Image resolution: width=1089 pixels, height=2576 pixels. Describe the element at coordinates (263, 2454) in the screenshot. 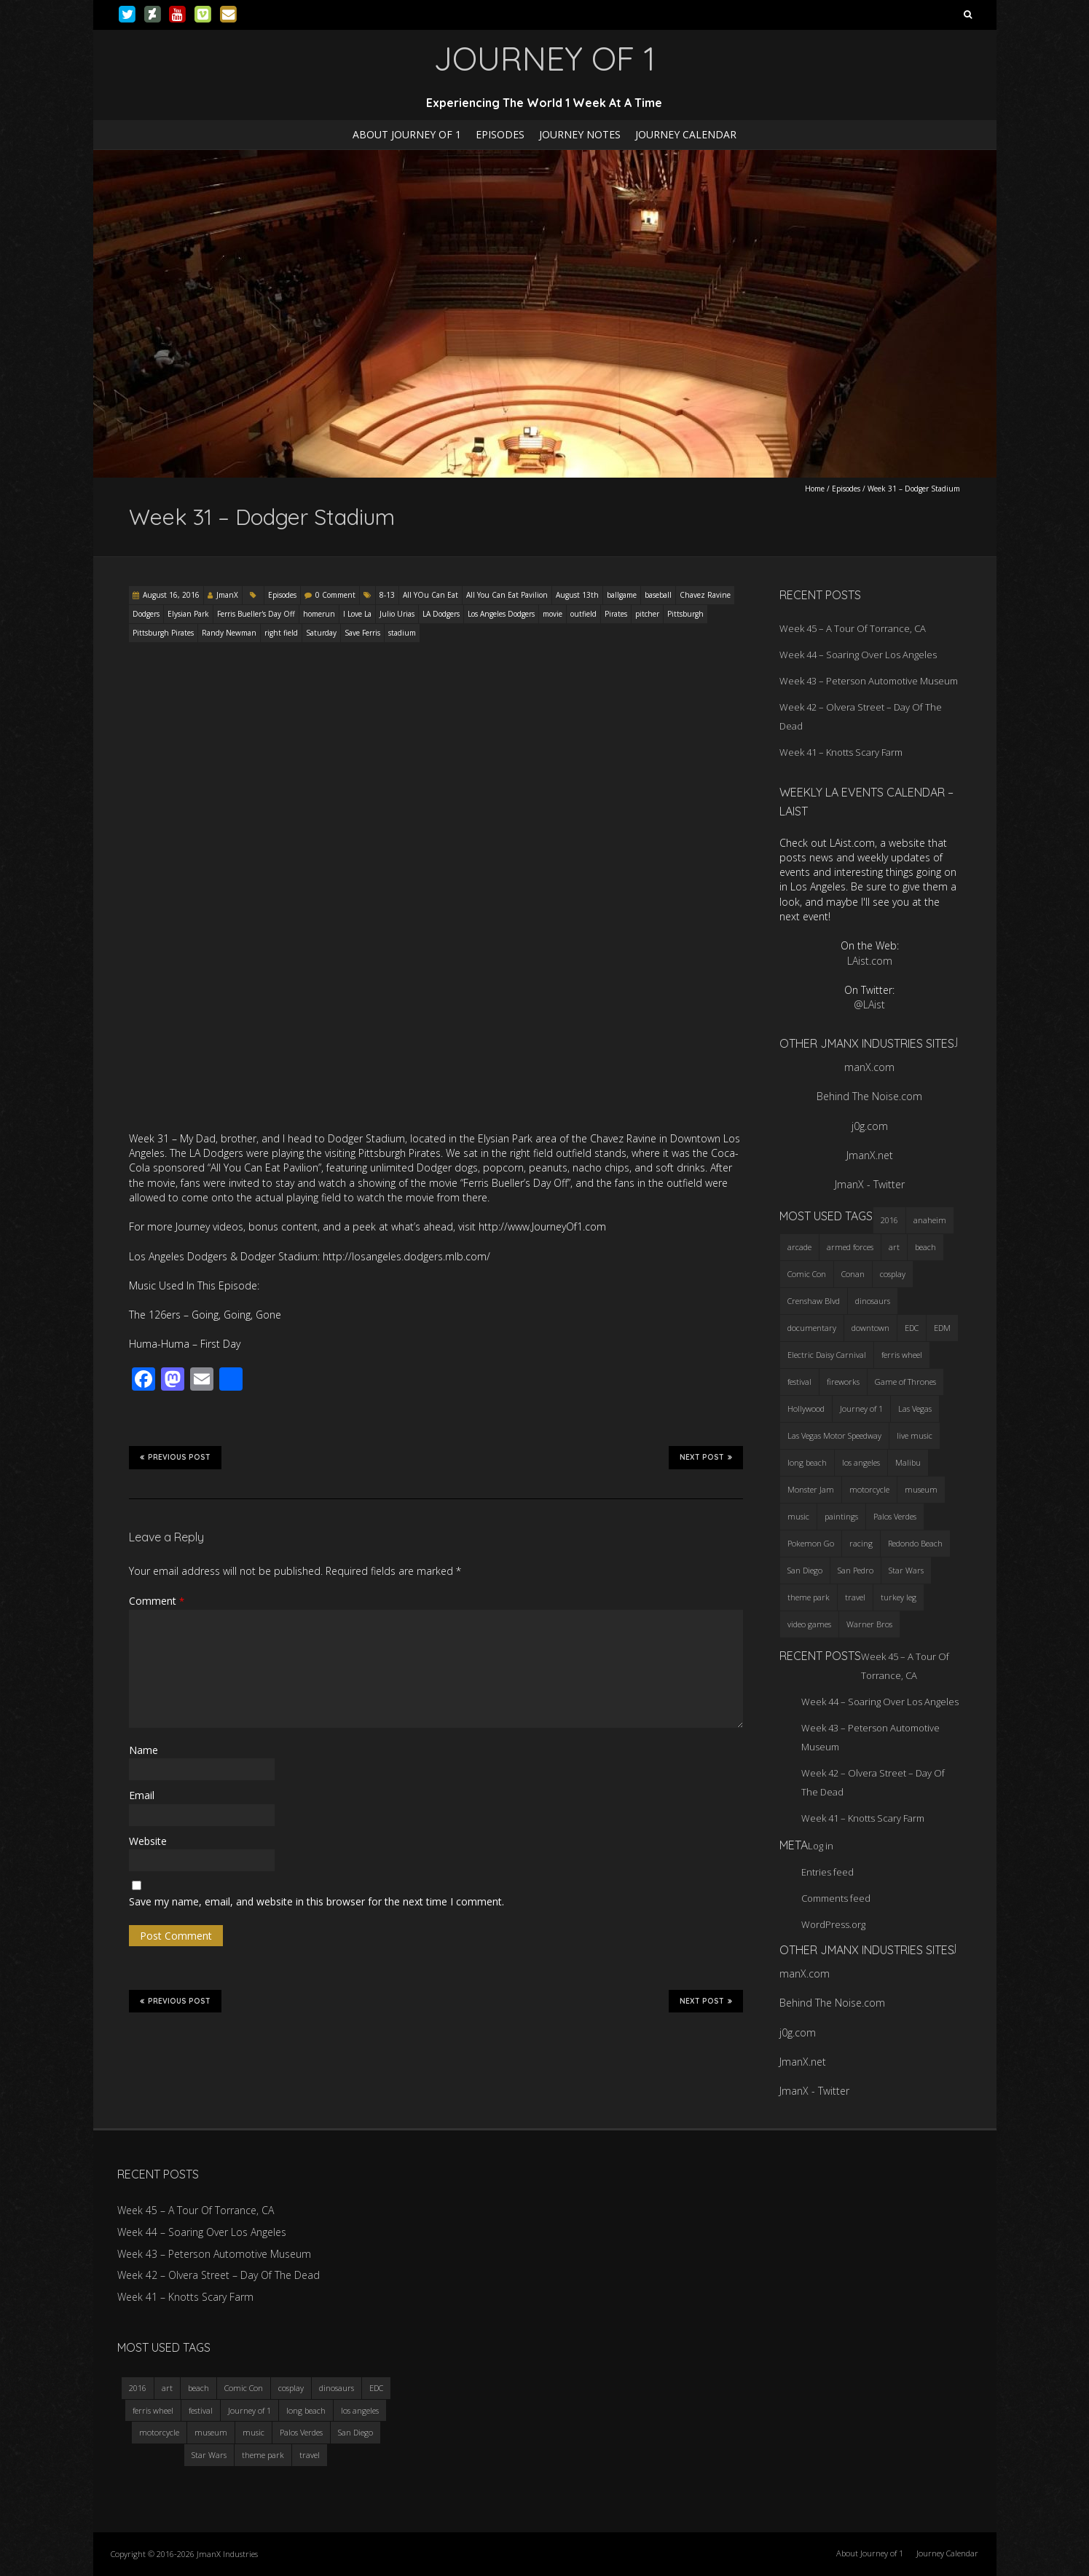

I see `theme park` at that location.